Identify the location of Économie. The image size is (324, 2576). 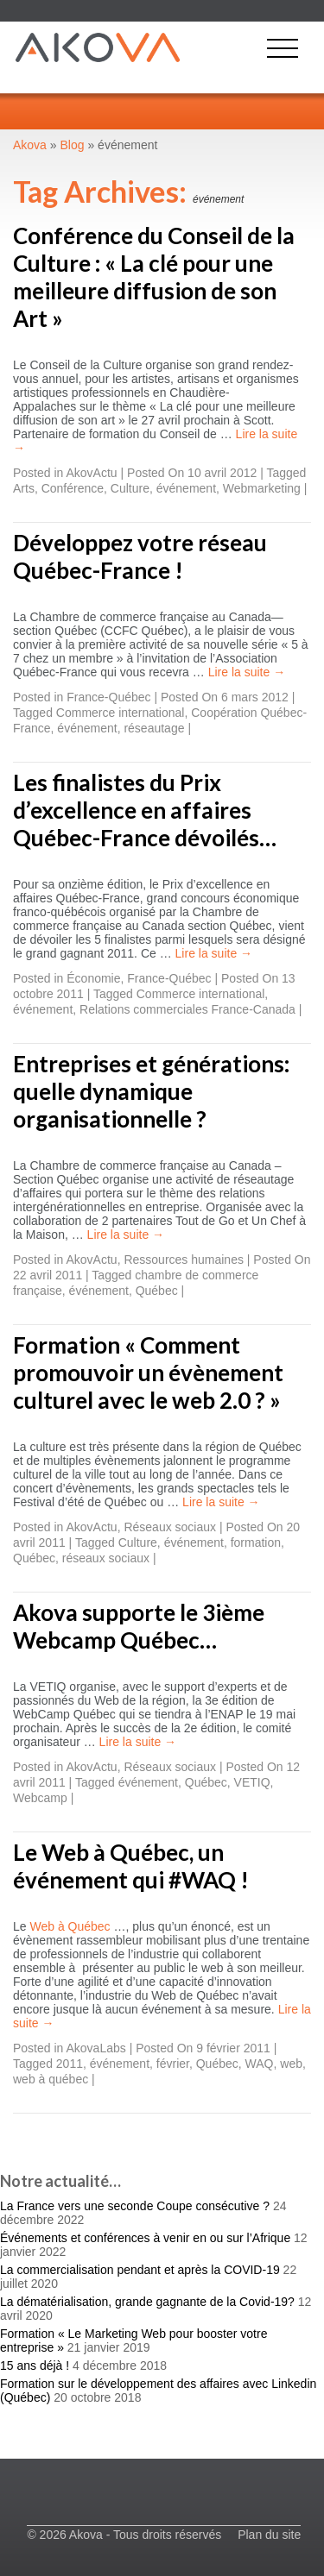
(93, 978).